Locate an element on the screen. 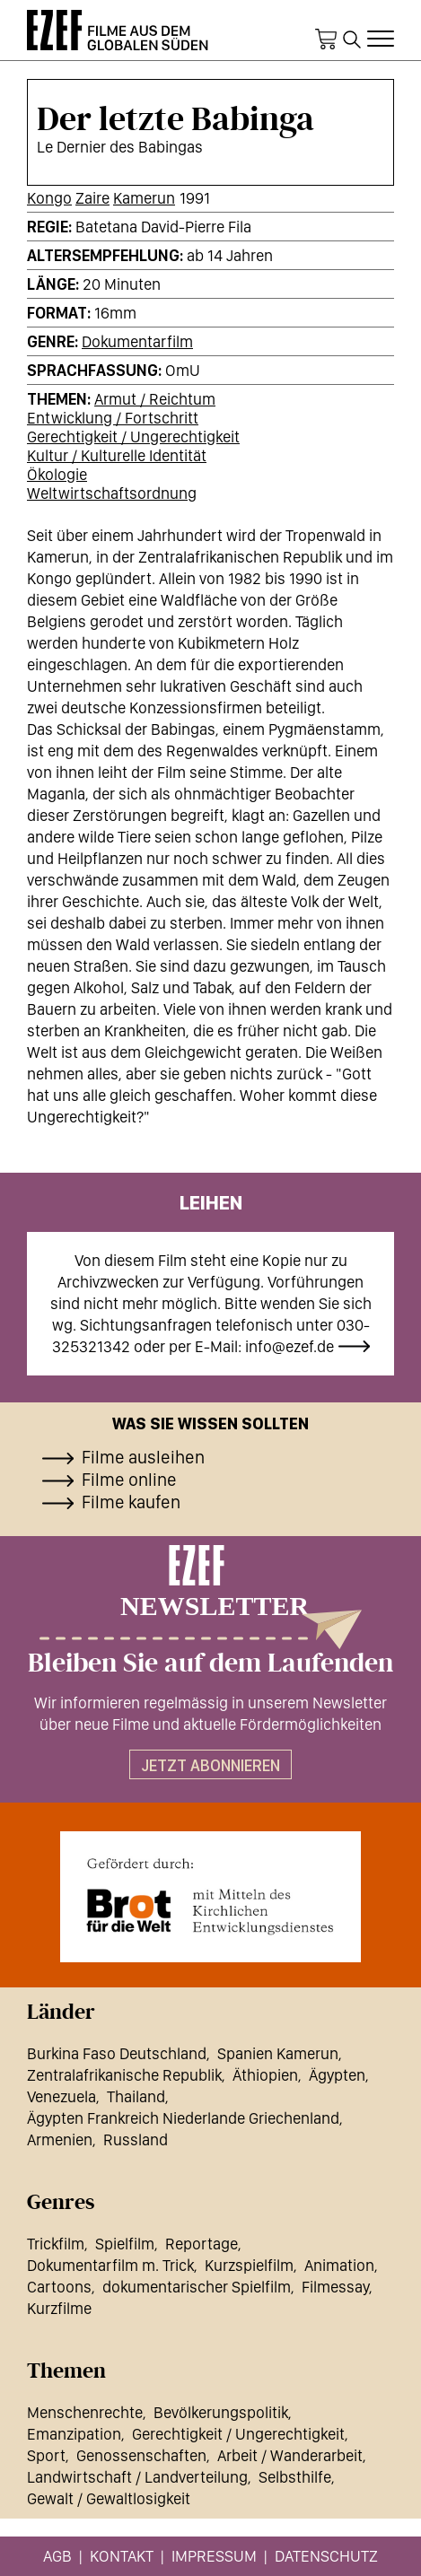  Filme online is located at coordinates (129, 1479).